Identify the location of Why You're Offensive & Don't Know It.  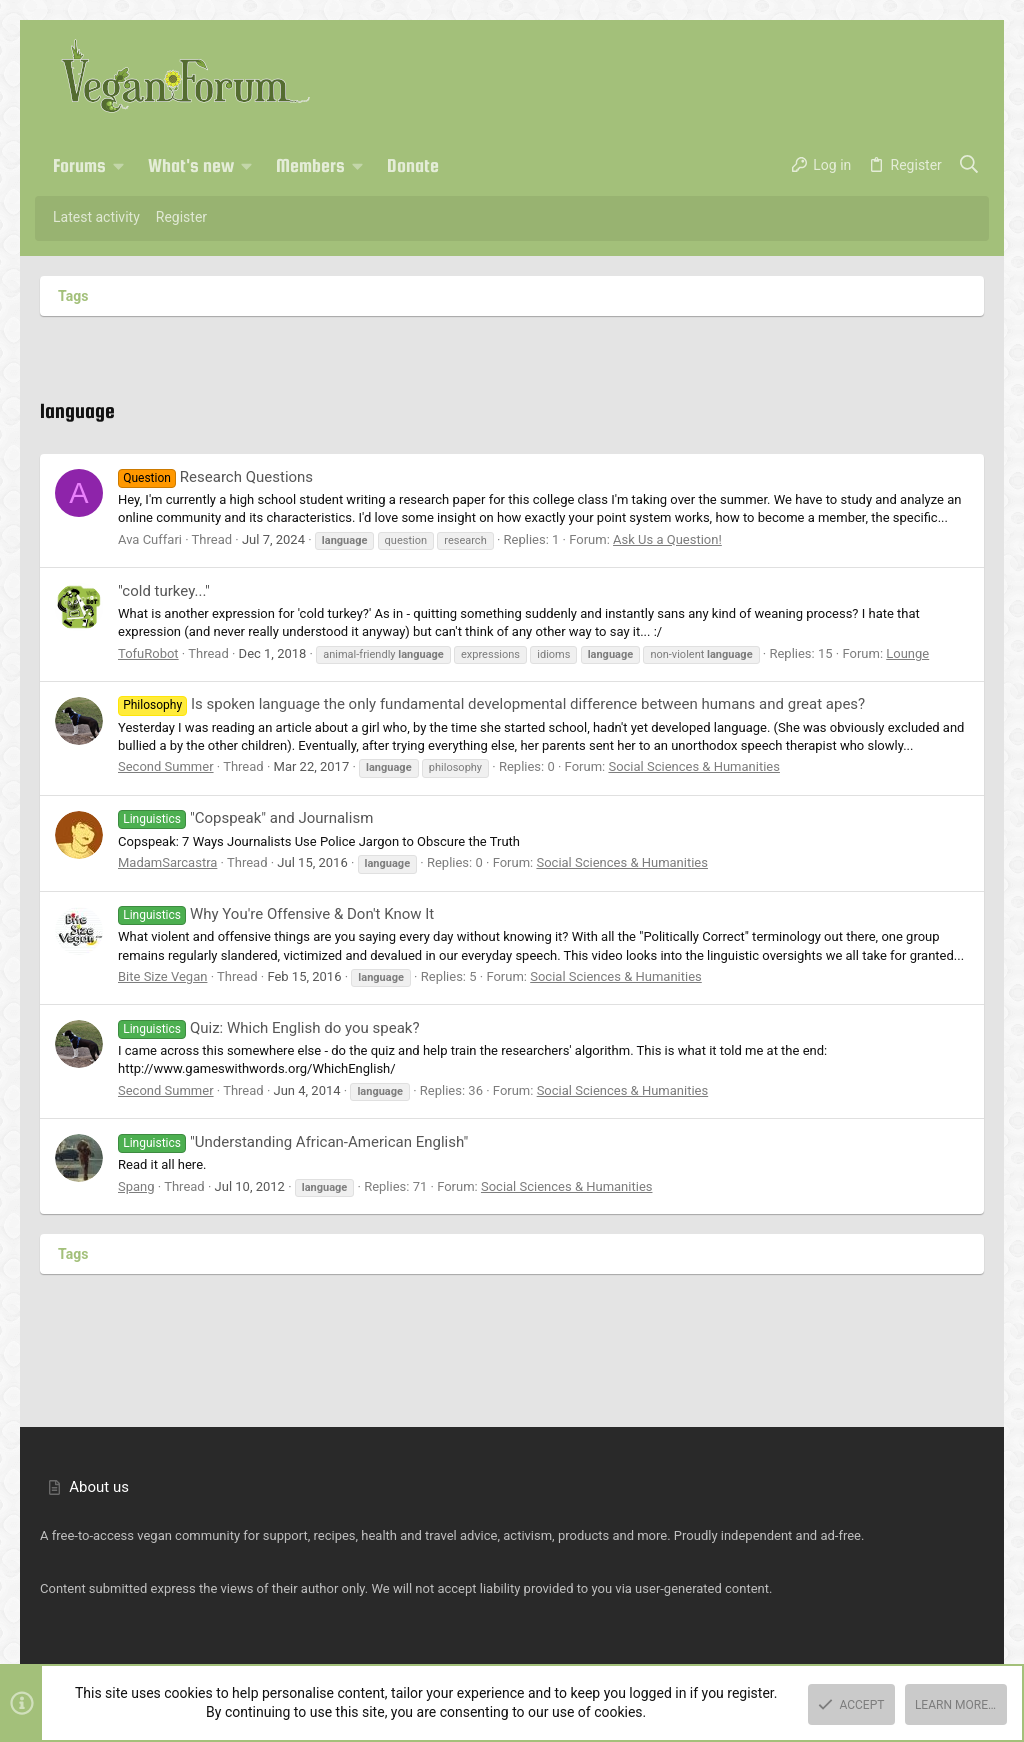
(276, 914).